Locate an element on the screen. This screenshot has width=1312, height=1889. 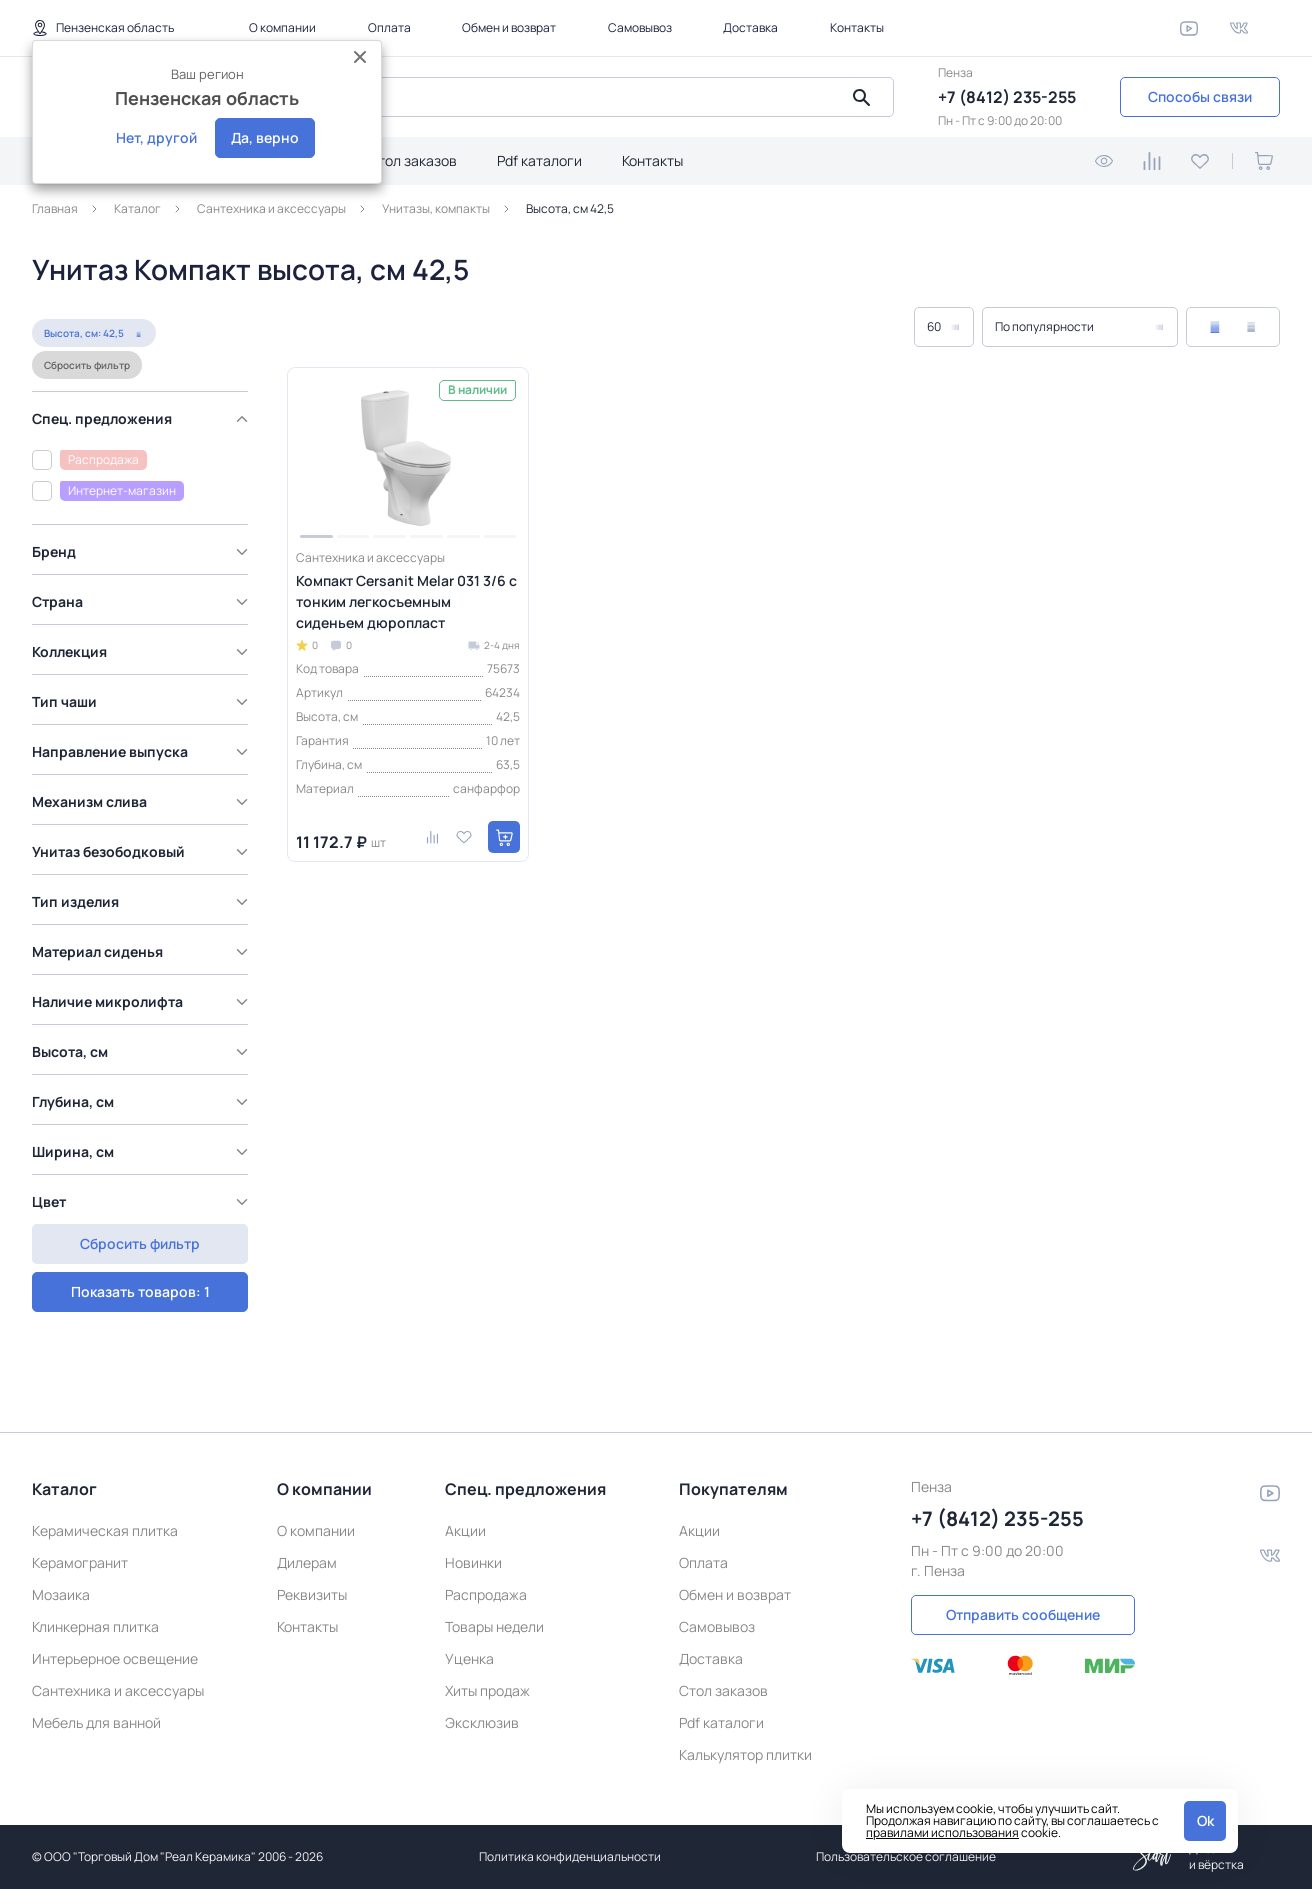
Доставка is located at coordinates (750, 27).